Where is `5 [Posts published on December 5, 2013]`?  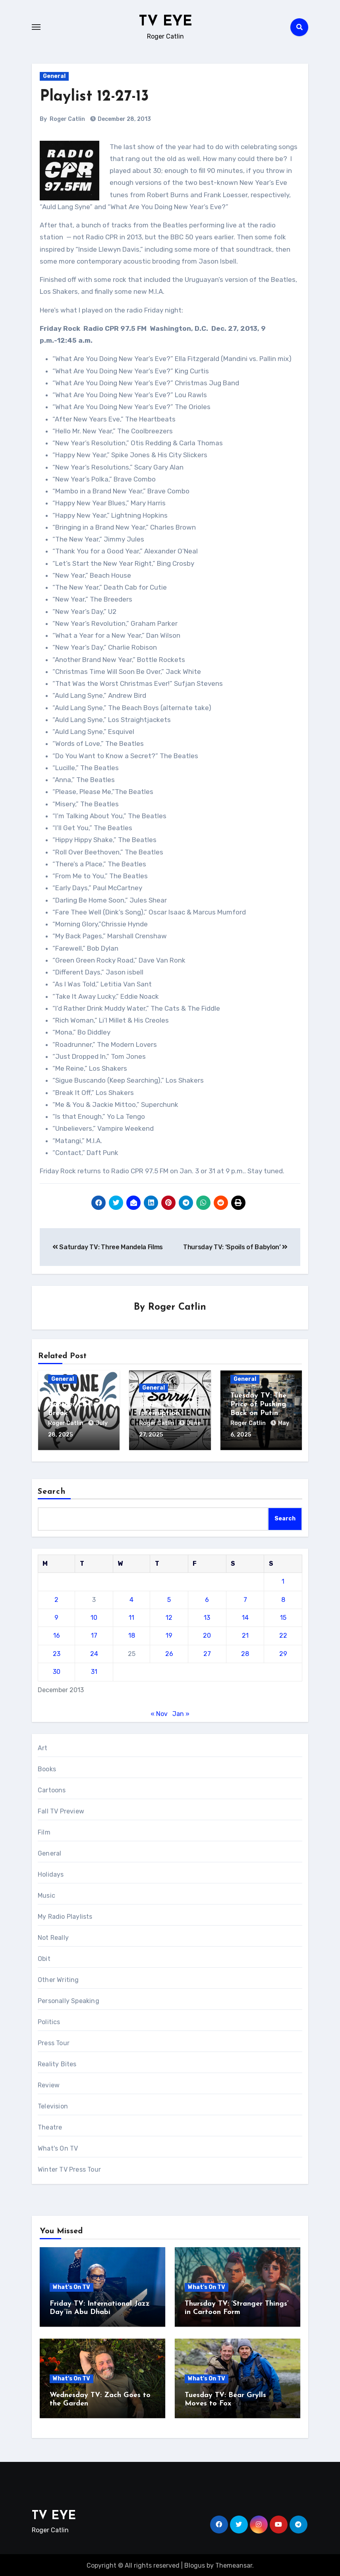 5 [Posts published on December 5, 2013] is located at coordinates (169, 1598).